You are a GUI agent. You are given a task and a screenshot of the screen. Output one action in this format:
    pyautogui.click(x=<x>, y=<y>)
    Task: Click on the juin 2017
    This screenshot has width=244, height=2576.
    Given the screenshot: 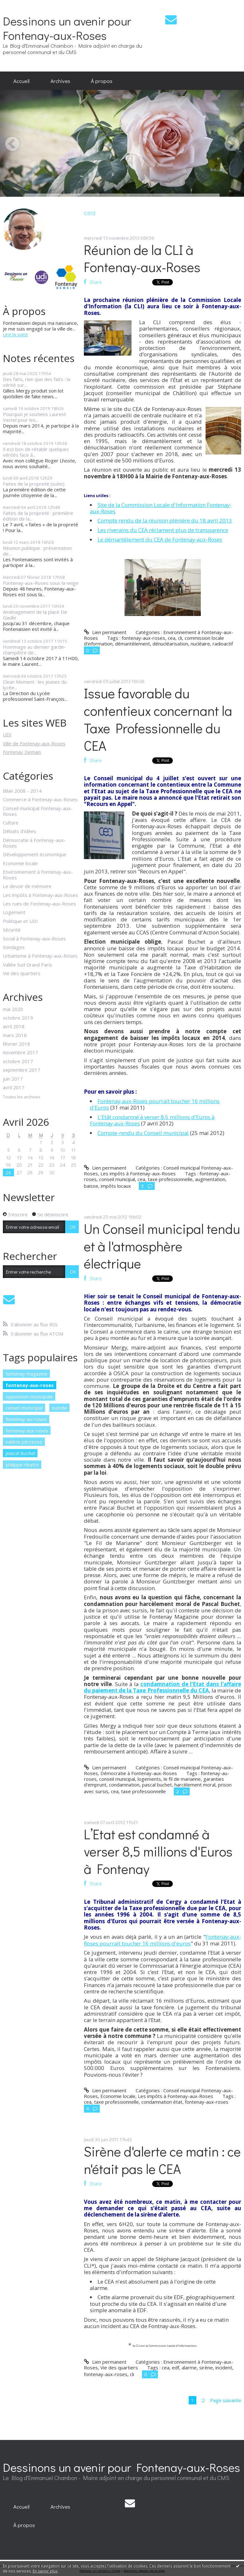 What is the action you would take?
    pyautogui.click(x=13, y=1079)
    